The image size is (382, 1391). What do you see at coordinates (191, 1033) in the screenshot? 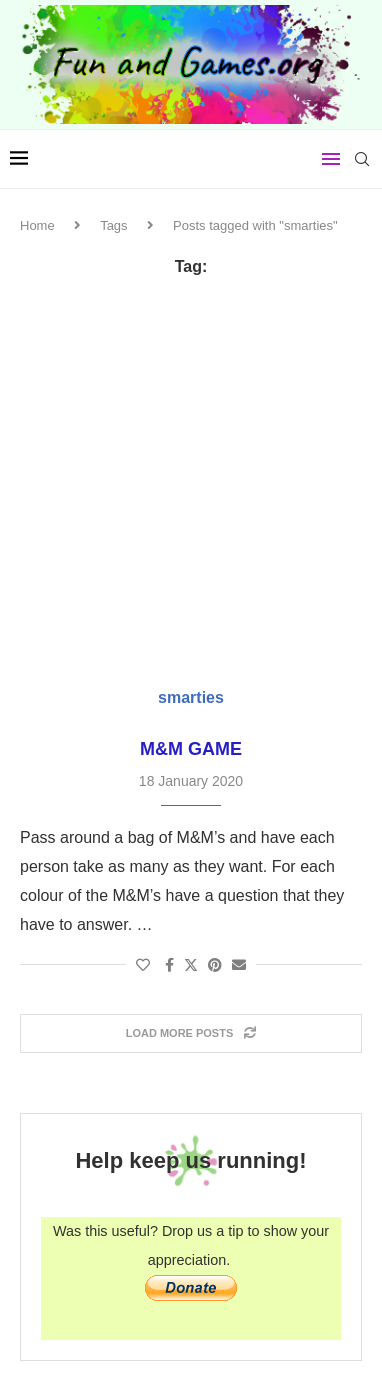
I see `[Load More Posts]` at bounding box center [191, 1033].